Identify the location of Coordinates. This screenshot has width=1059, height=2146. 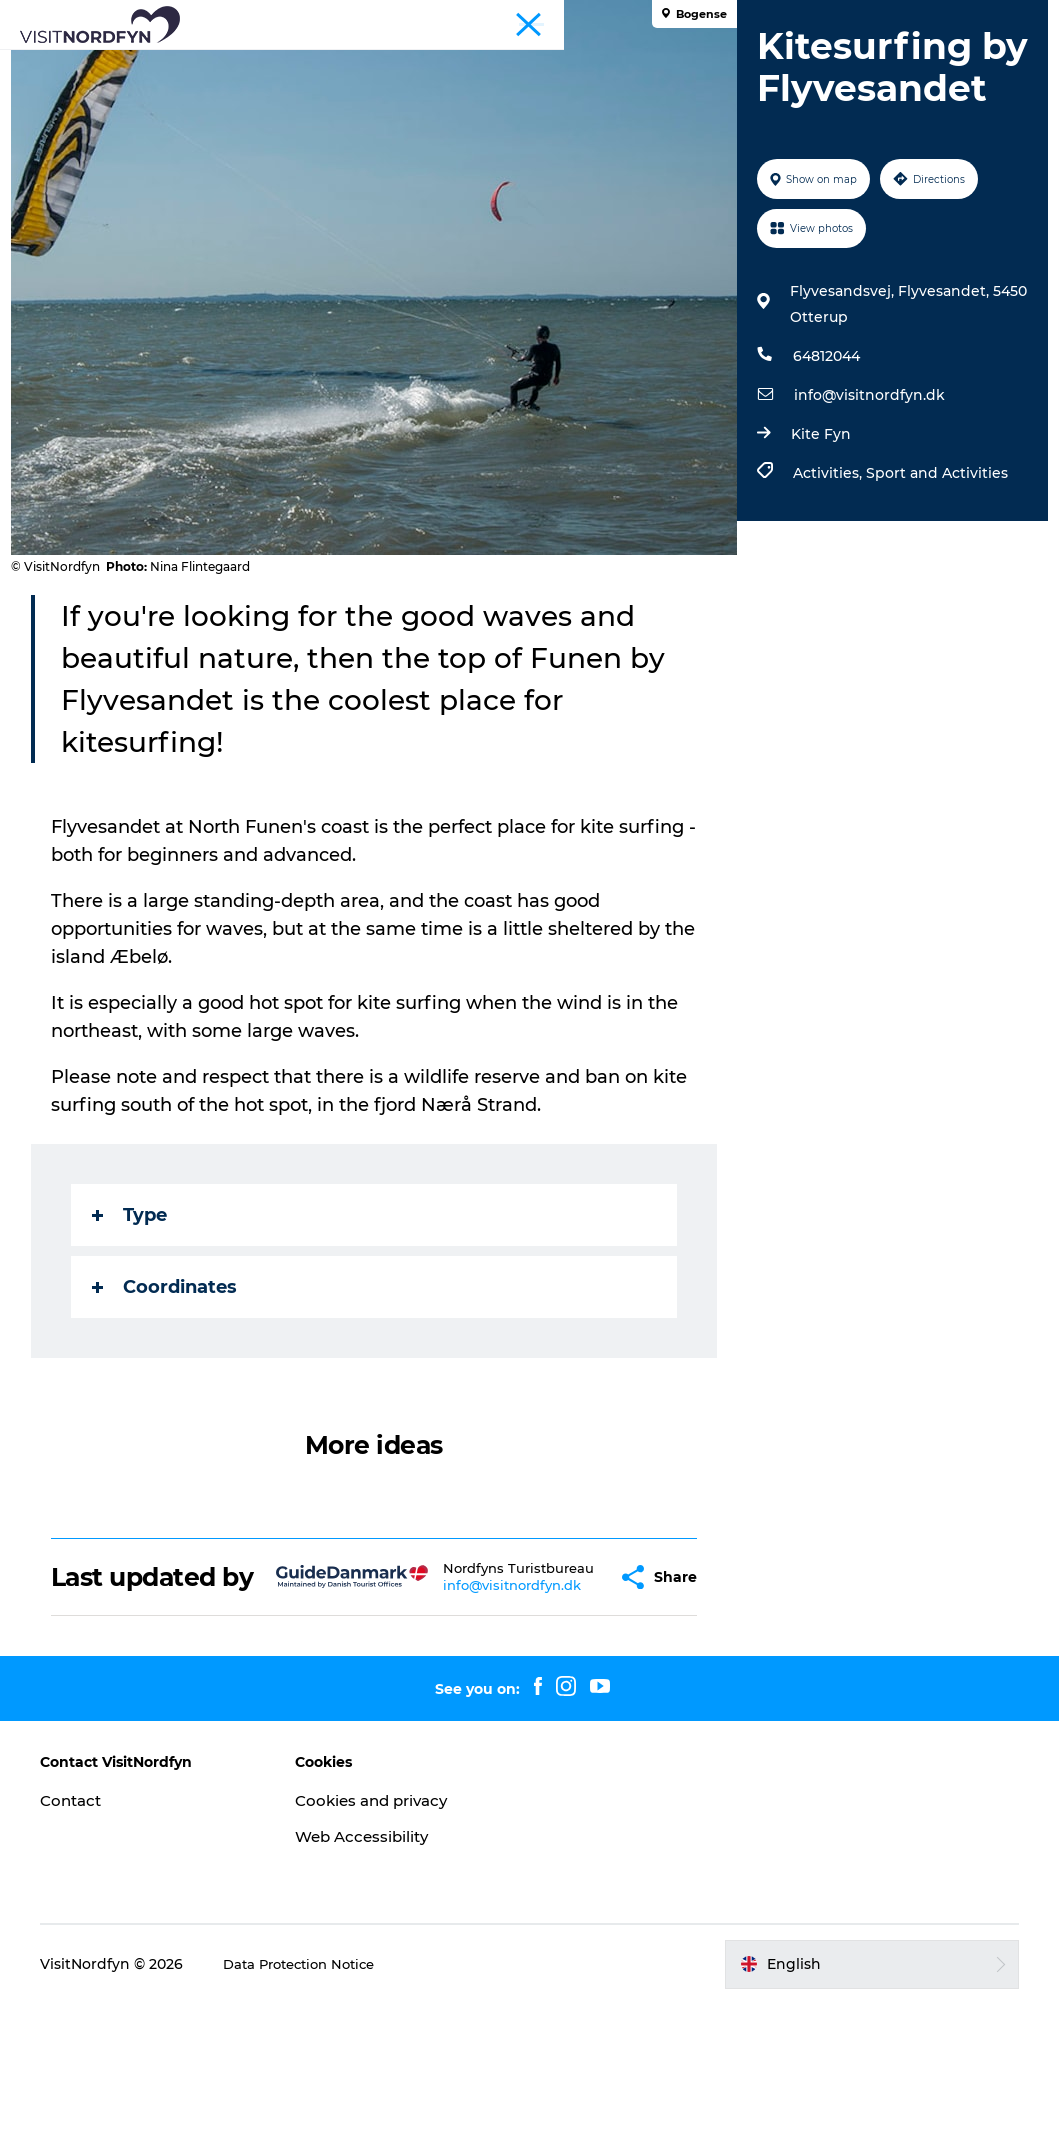
(173, 1401).